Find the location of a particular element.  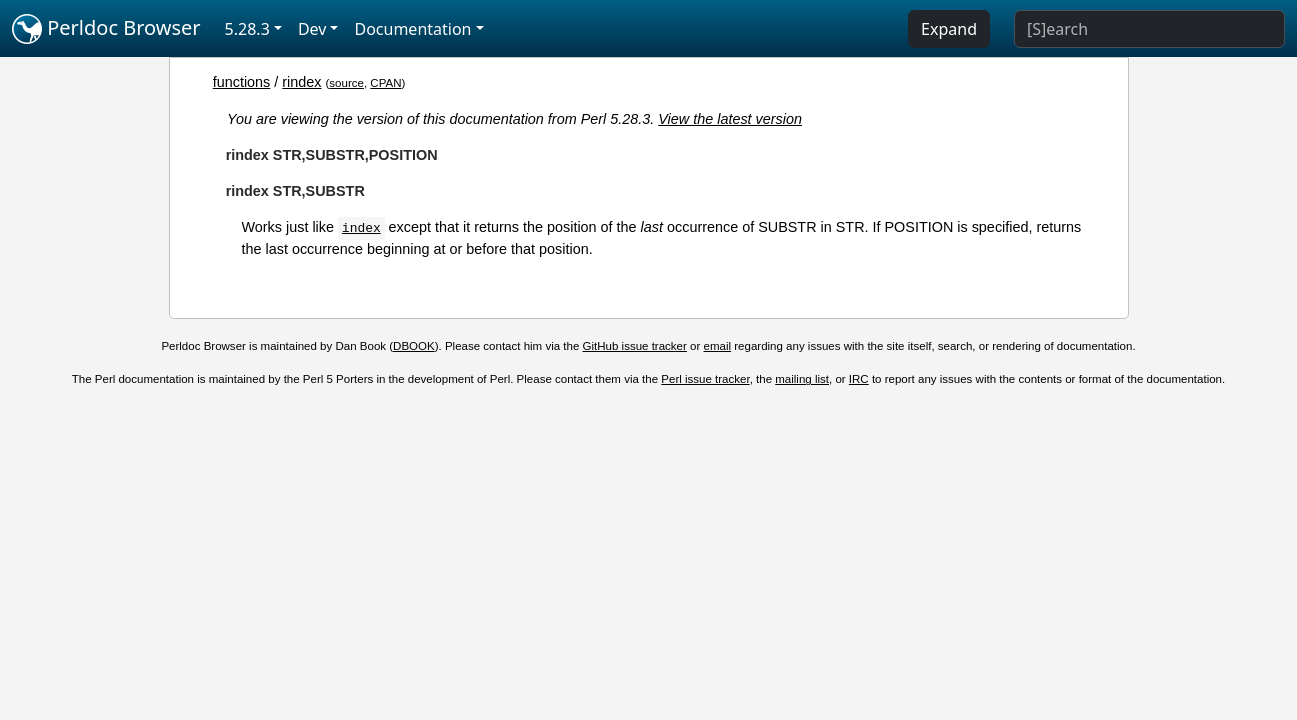

Perl issue tracker is located at coordinates (705, 379).